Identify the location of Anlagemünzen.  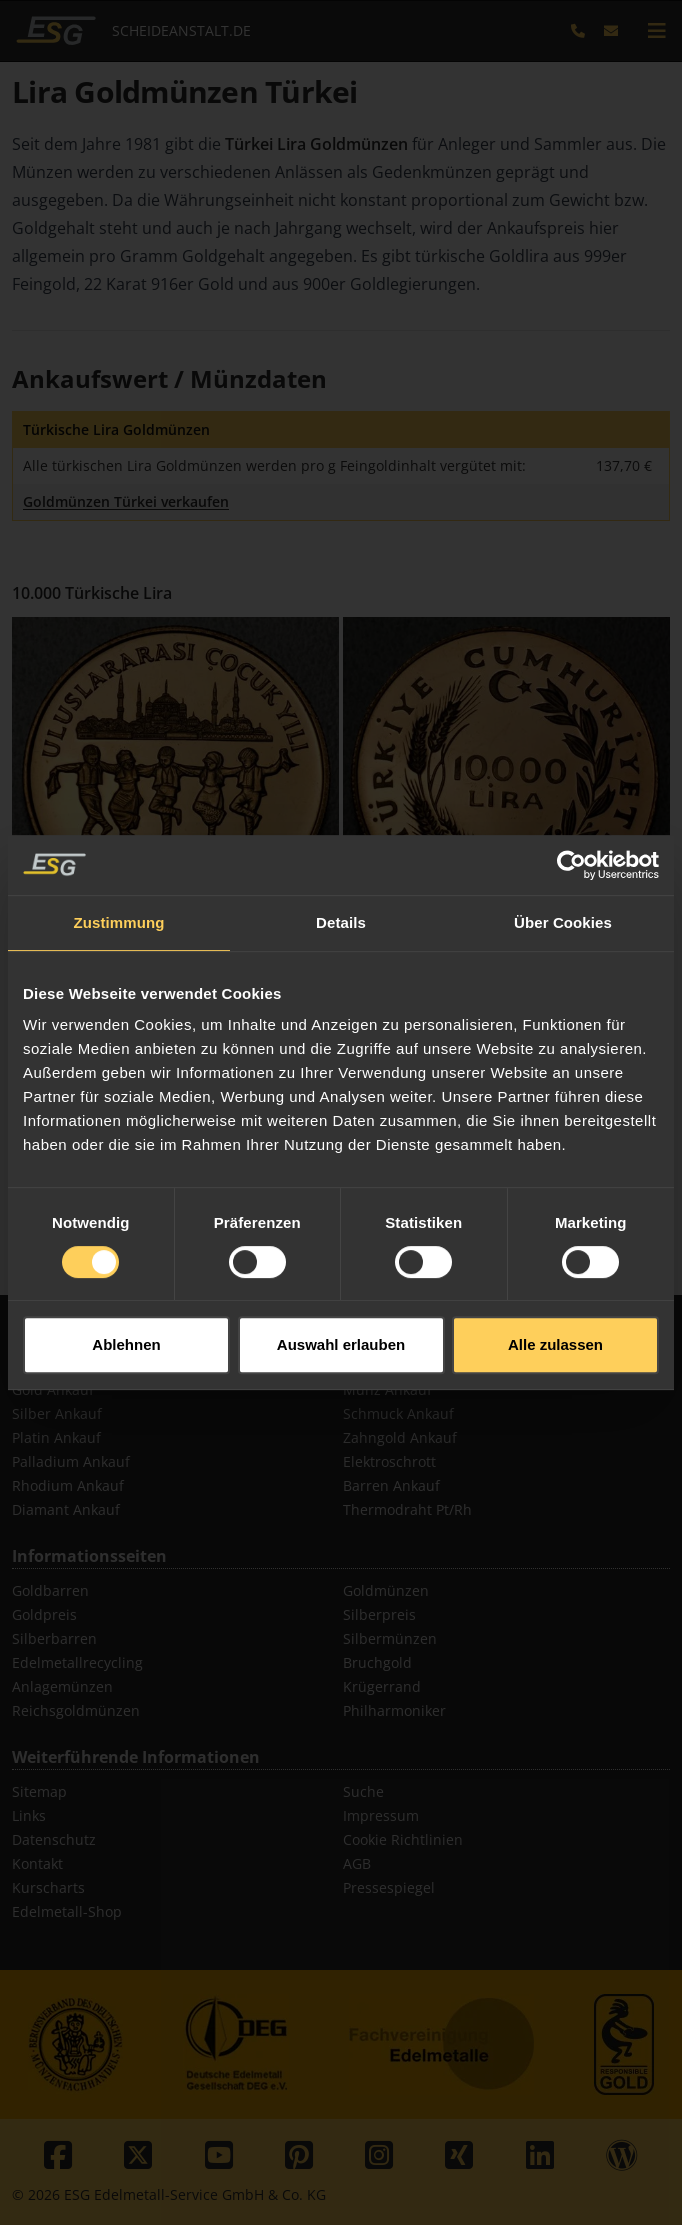
(62, 1686).